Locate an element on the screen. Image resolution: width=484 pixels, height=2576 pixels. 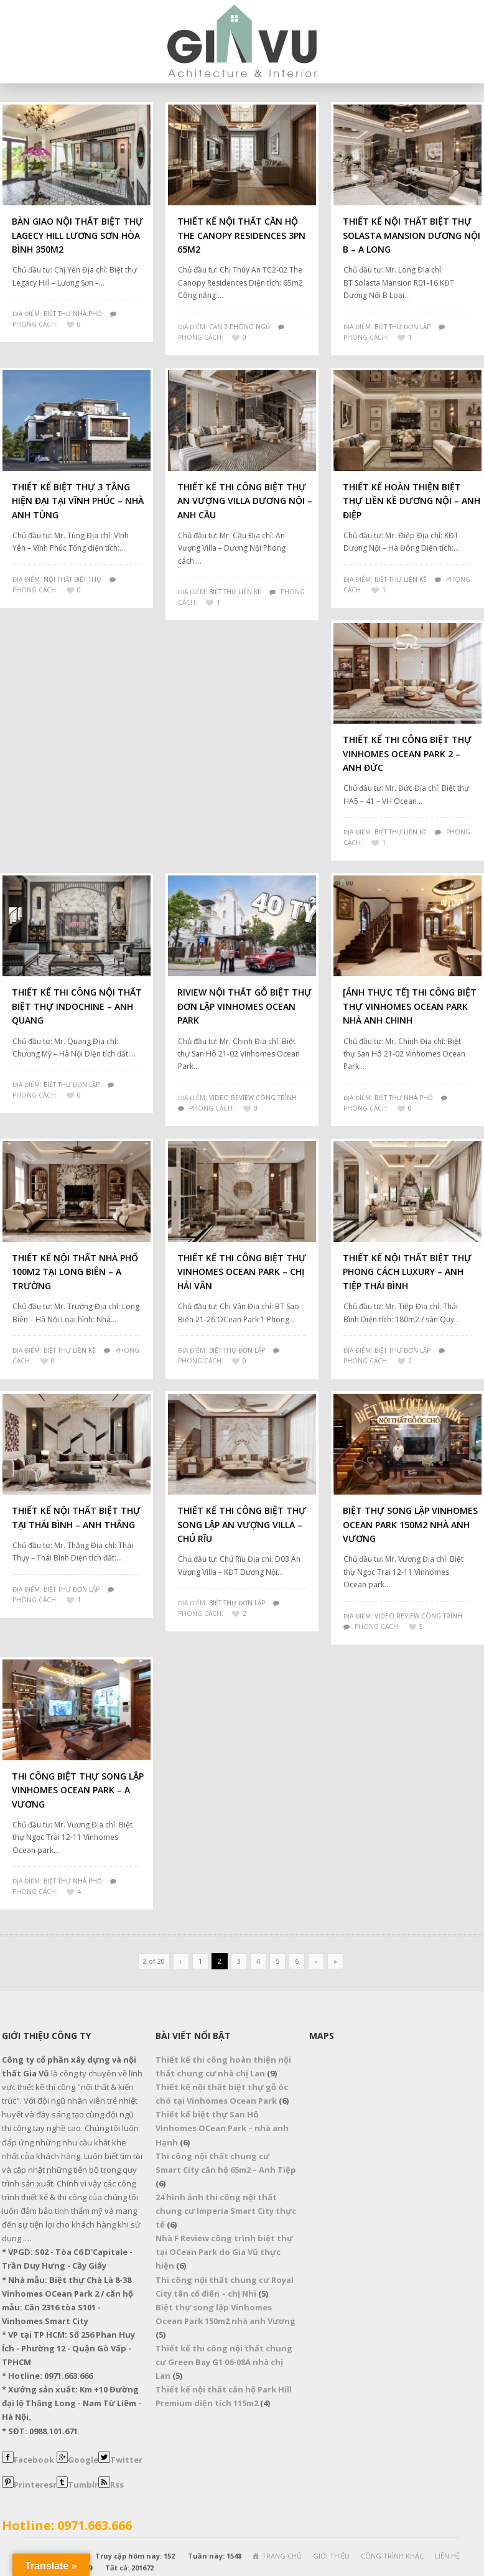
Tumblr is located at coordinates (83, 2484).